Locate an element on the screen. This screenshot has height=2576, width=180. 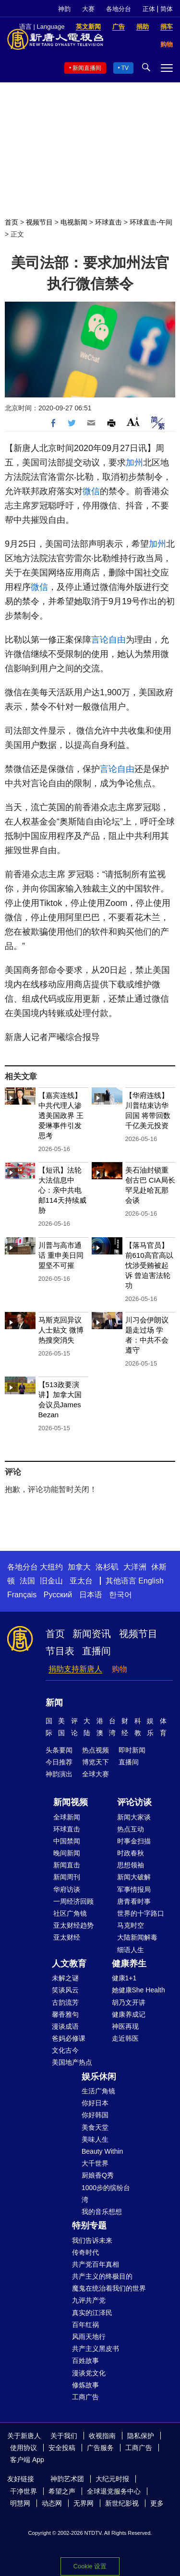
美食天堂 is located at coordinates (95, 2127).